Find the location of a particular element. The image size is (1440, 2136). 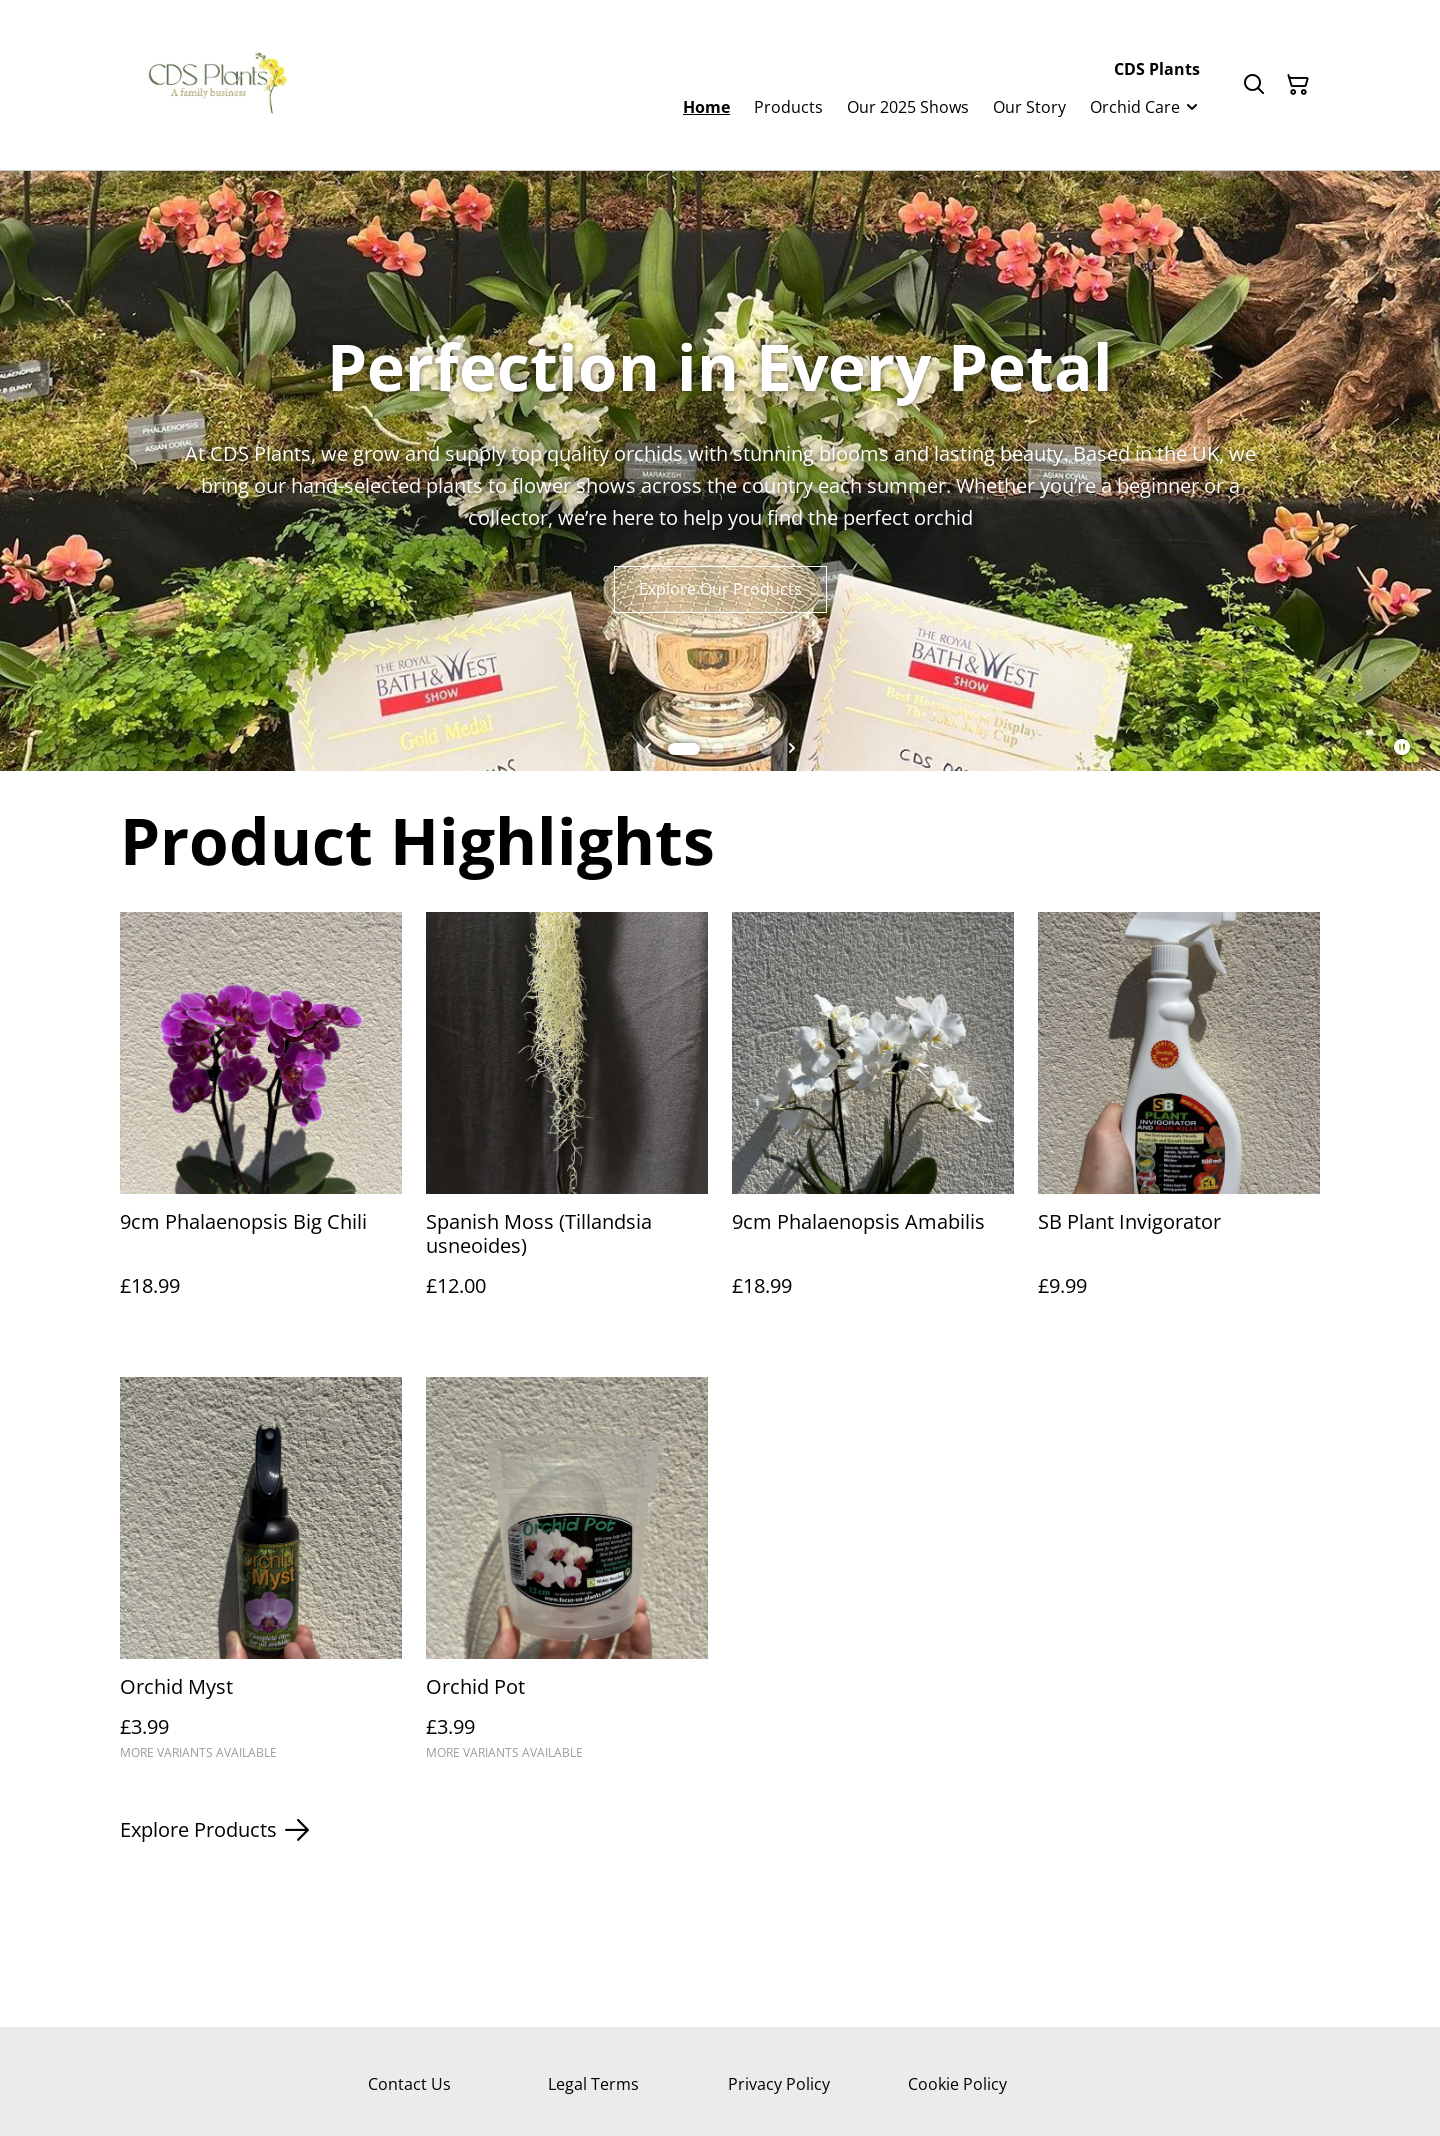

Legal Terms is located at coordinates (593, 2084).